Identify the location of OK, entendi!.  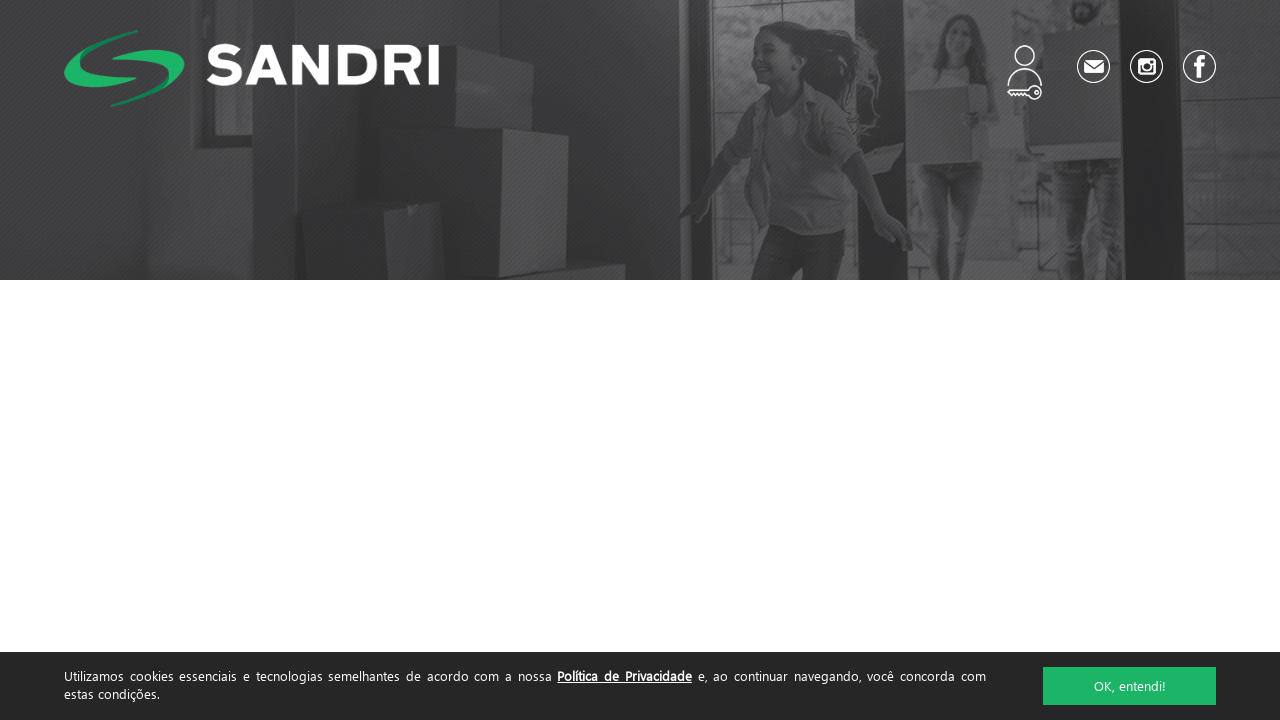
(1130, 685).